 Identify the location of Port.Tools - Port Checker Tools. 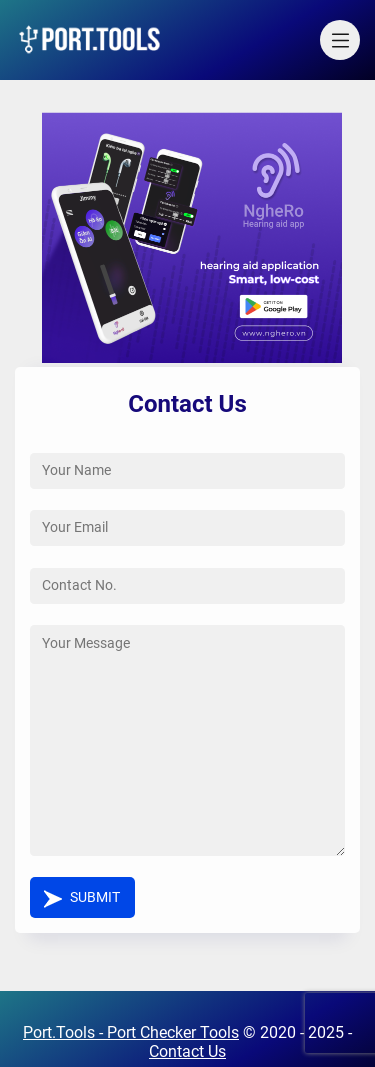
(131, 1032).